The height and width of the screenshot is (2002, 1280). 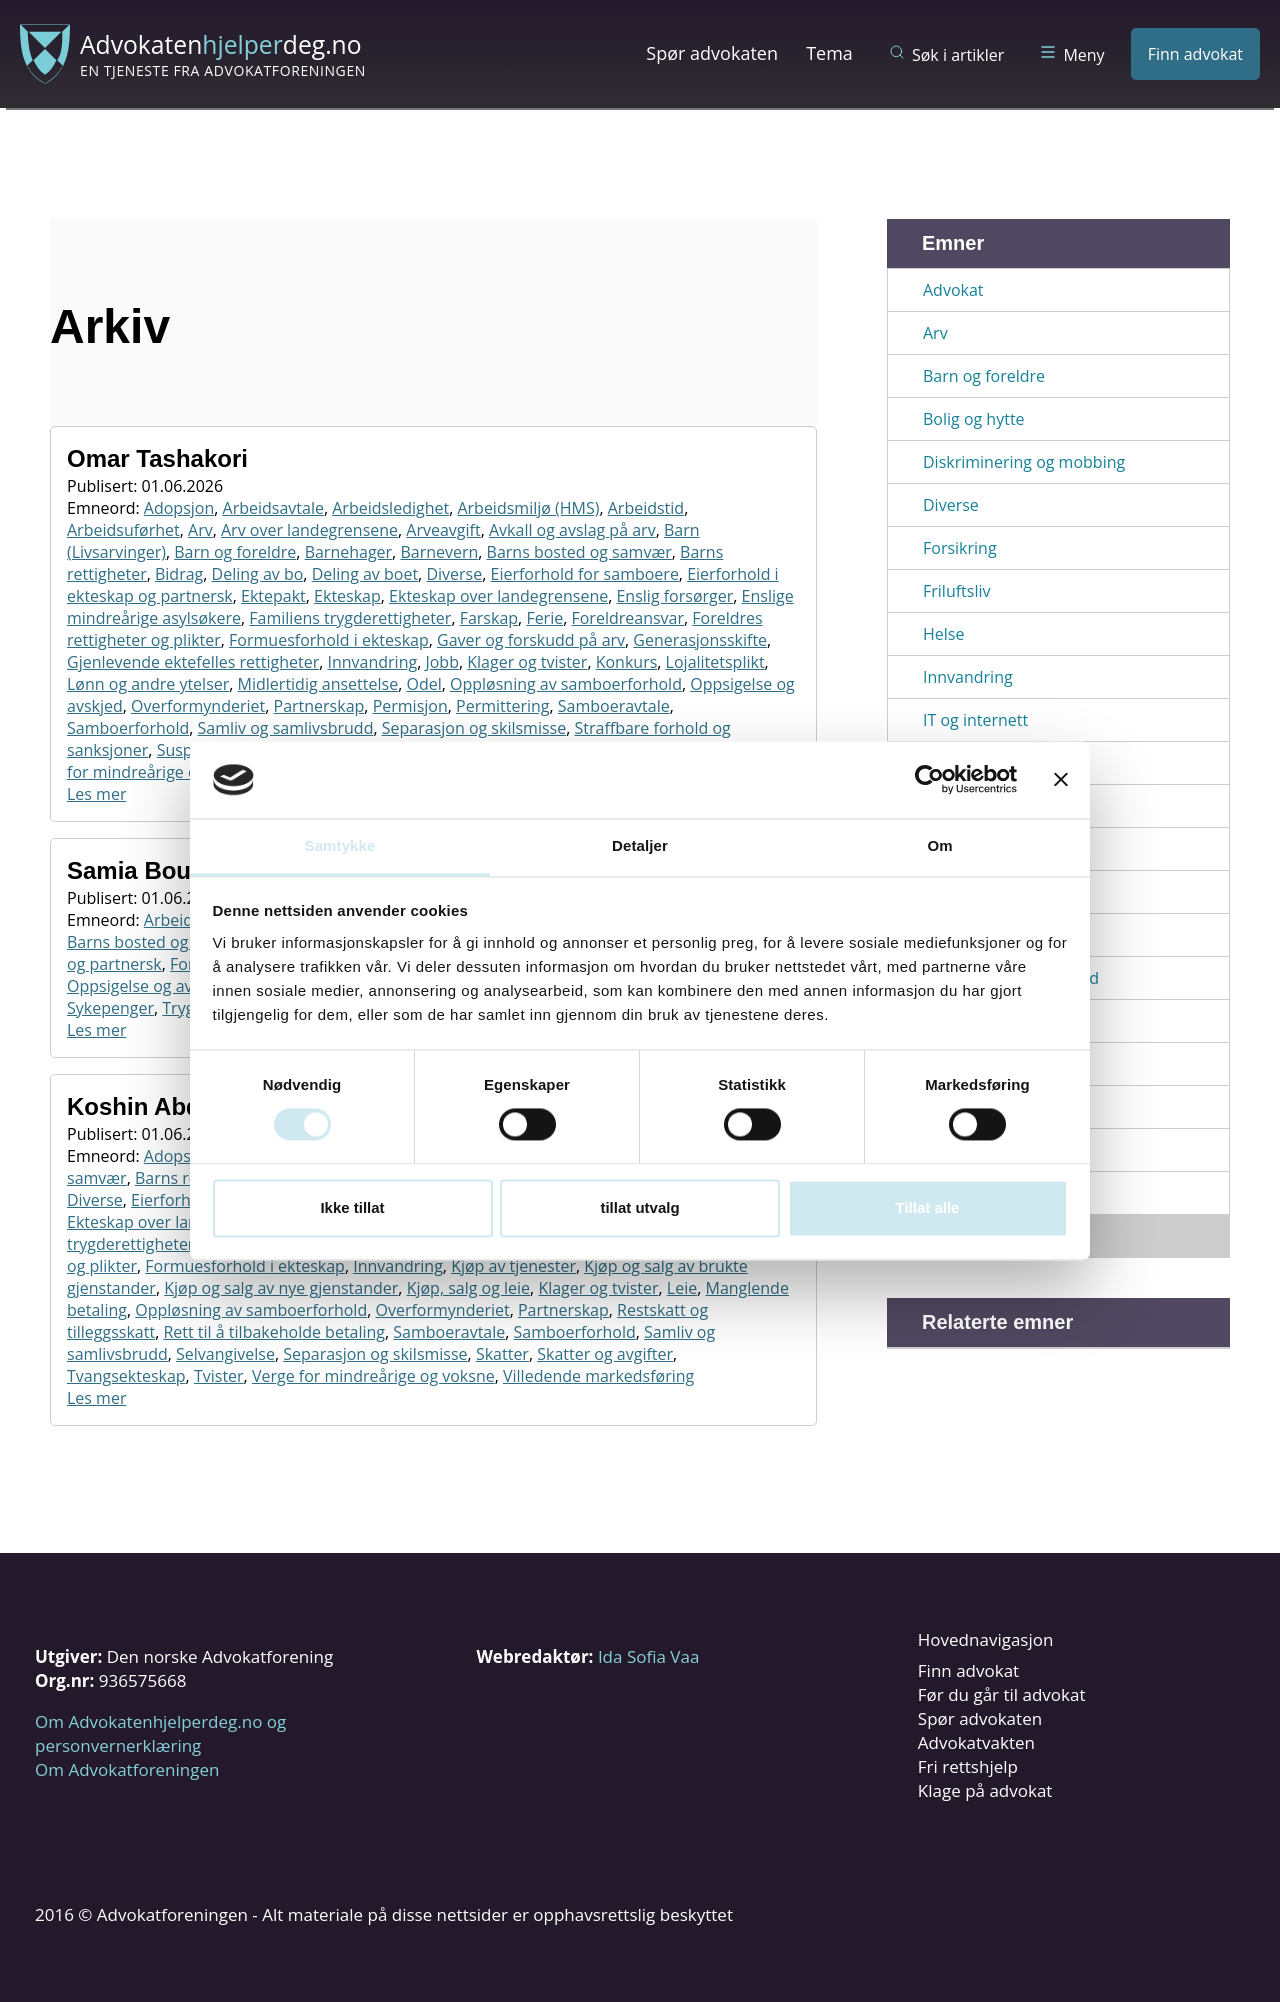 I want to click on Tema, so click(x=829, y=53).